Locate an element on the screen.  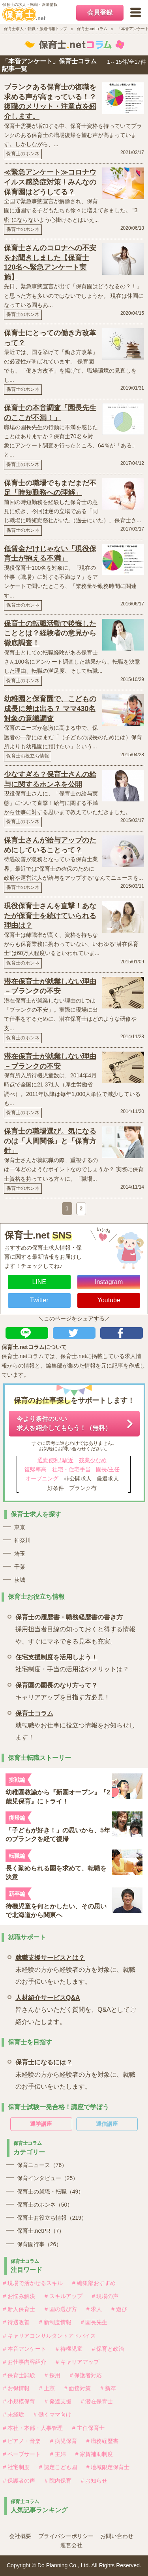
# 本音アンケート is located at coordinates (25, 2349).